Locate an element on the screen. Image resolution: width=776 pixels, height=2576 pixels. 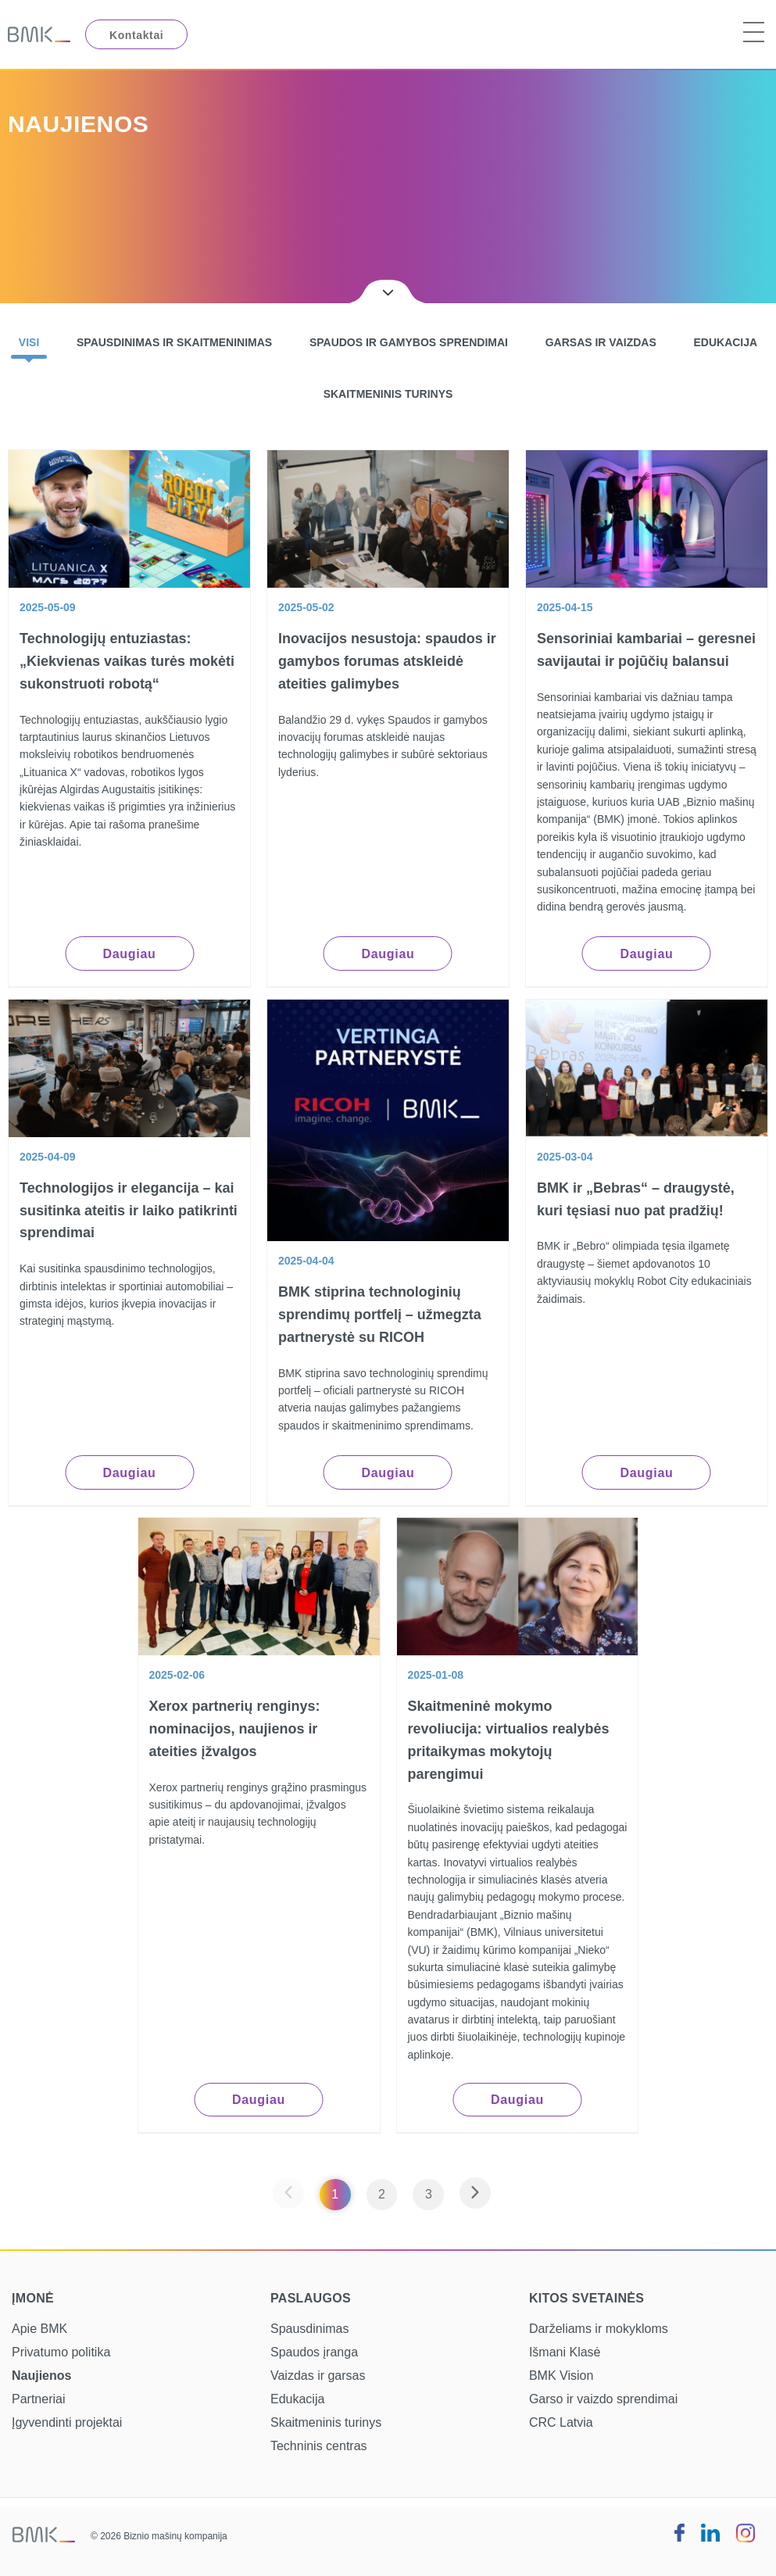
Daugiau is located at coordinates (129, 954).